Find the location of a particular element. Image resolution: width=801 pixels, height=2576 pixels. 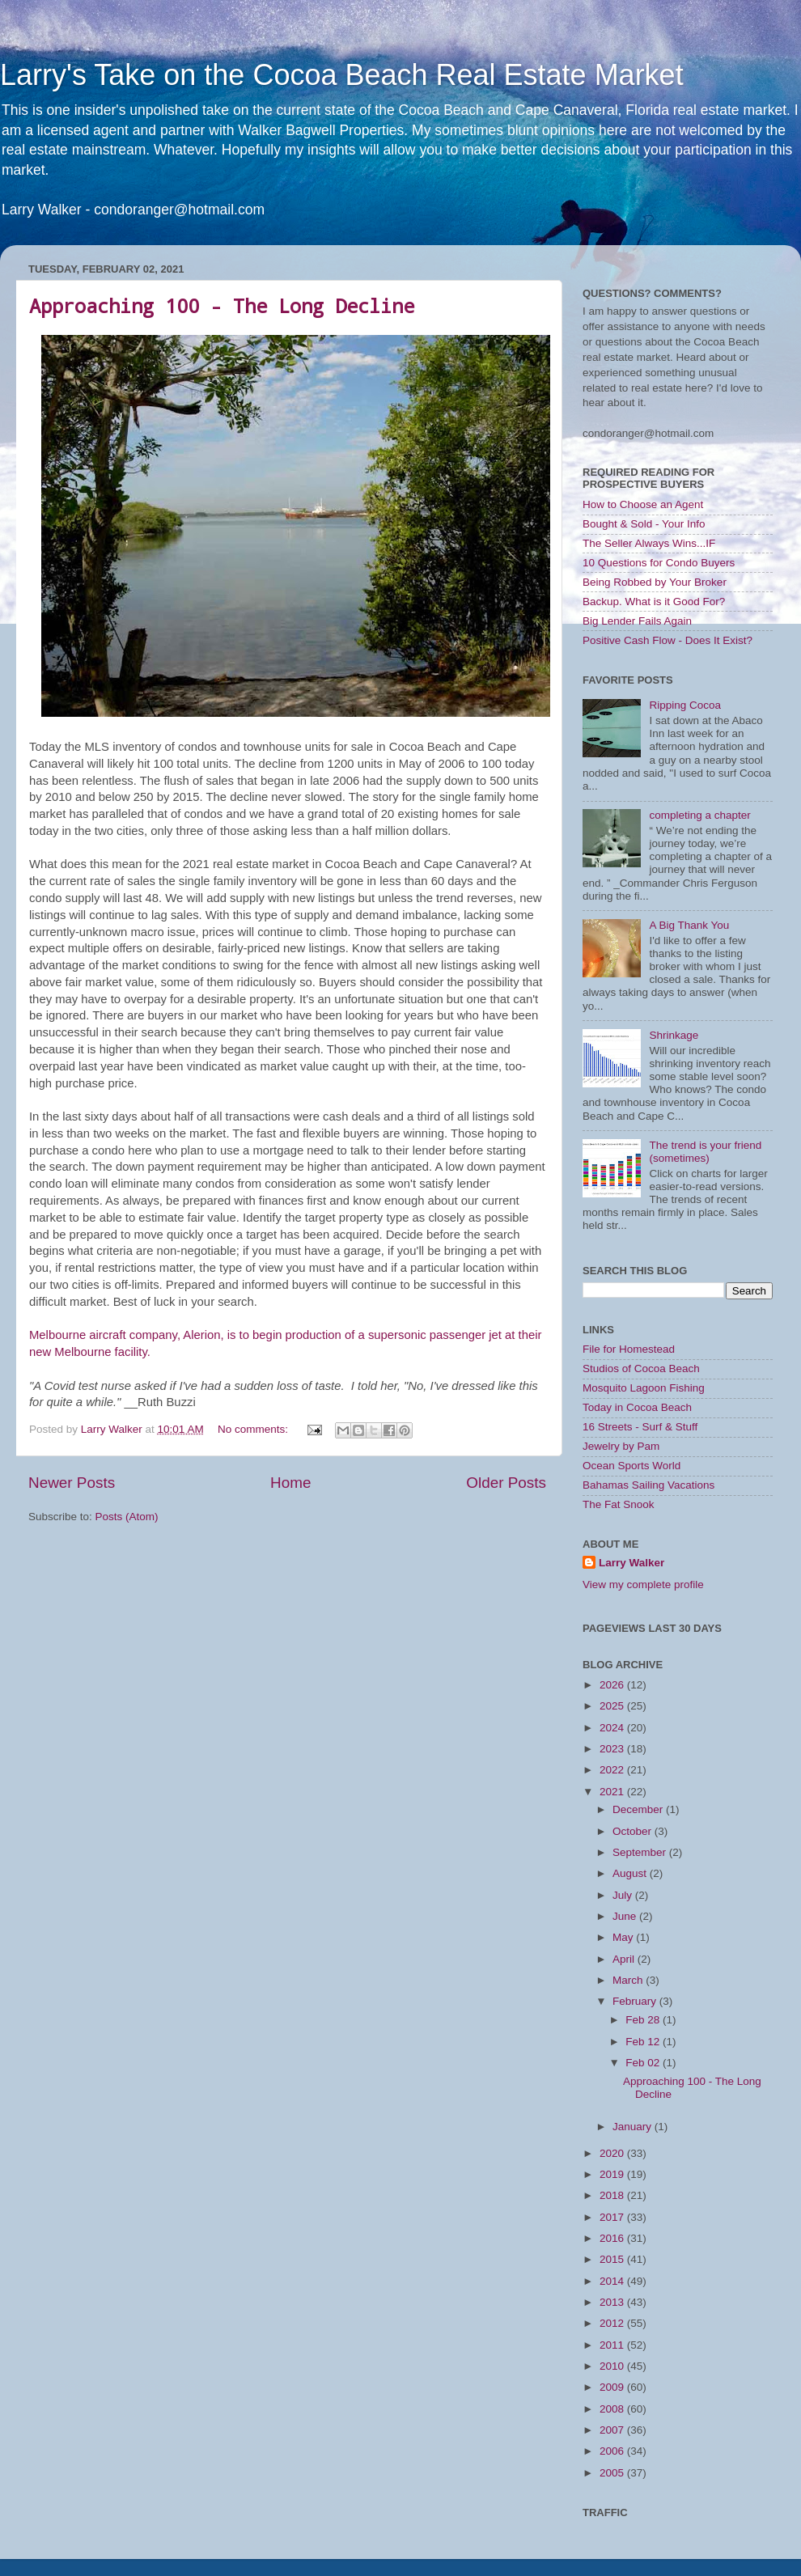

2018 is located at coordinates (613, 2195).